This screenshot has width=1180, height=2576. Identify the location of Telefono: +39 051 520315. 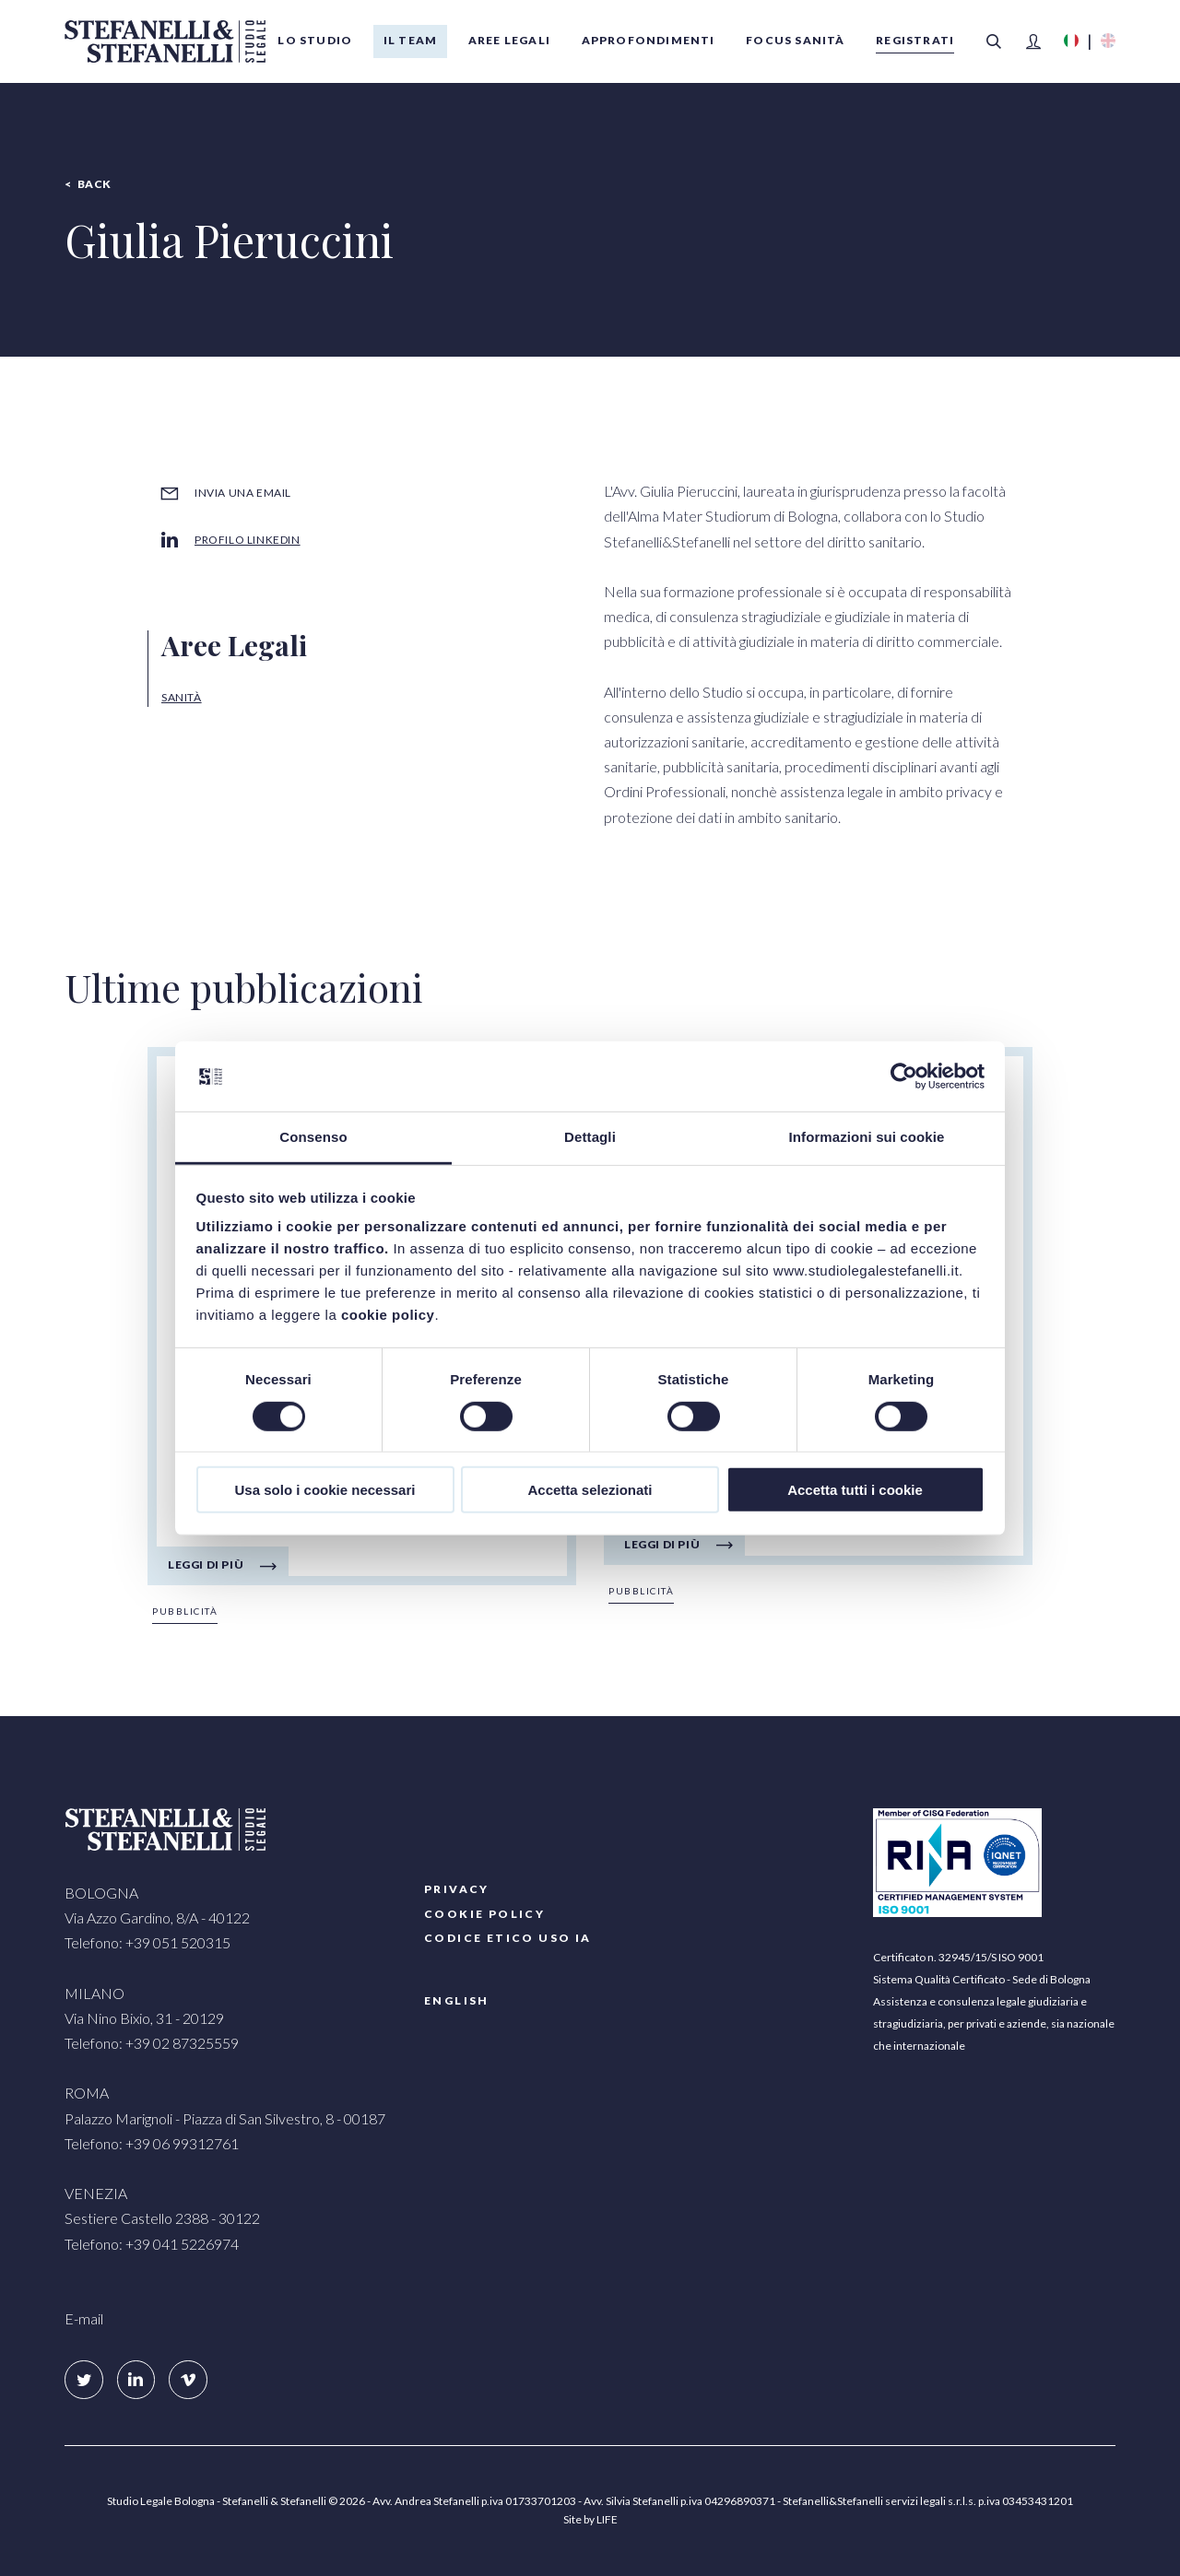
(147, 1942).